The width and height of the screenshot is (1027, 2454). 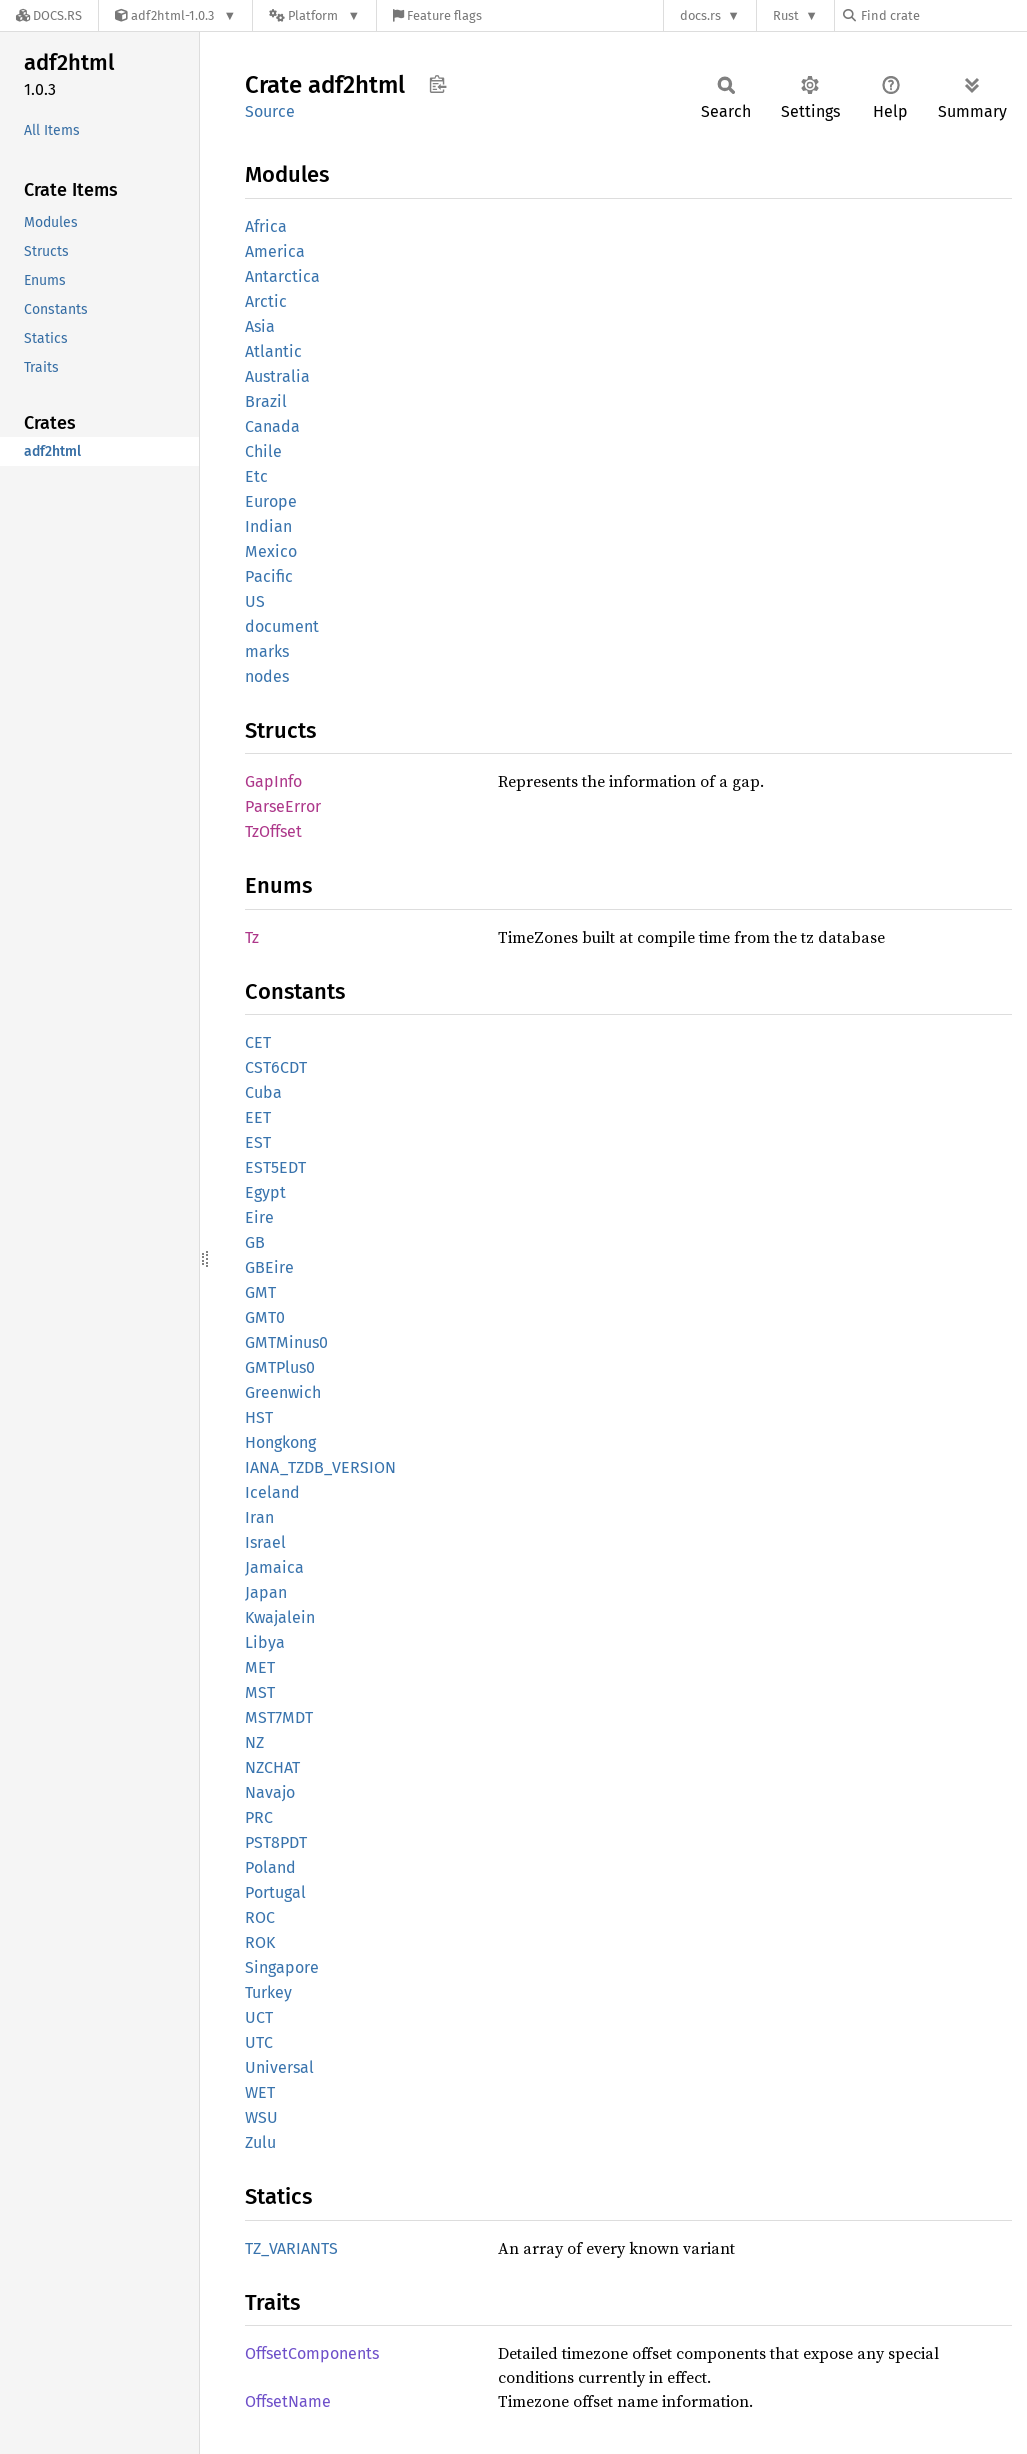 I want to click on GMT, so click(x=260, y=1292).